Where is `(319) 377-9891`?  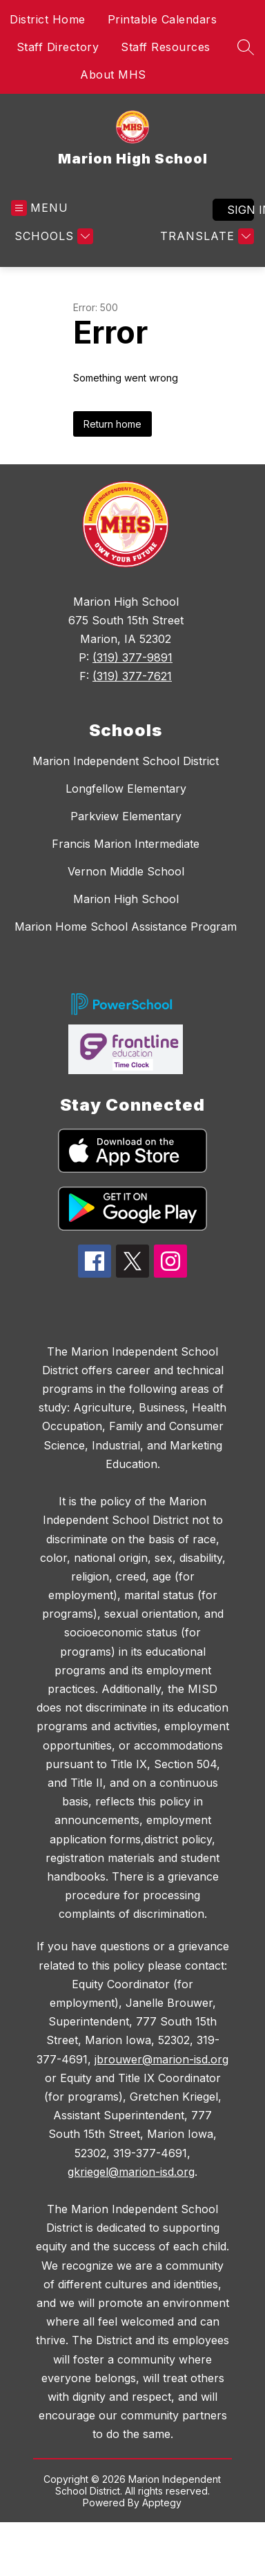
(319) 377-9891 is located at coordinates (132, 657).